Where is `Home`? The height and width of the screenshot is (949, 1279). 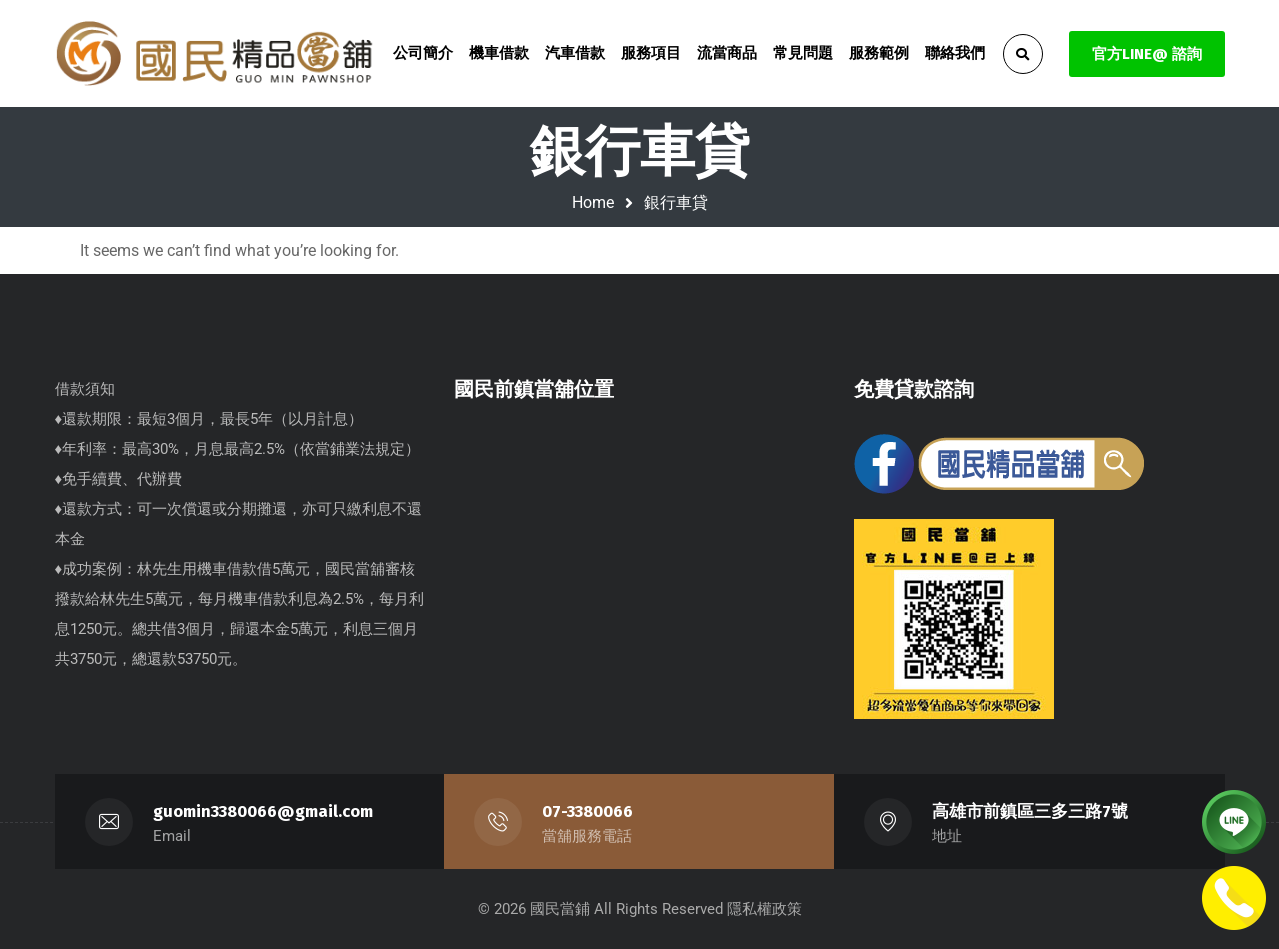 Home is located at coordinates (593, 202).